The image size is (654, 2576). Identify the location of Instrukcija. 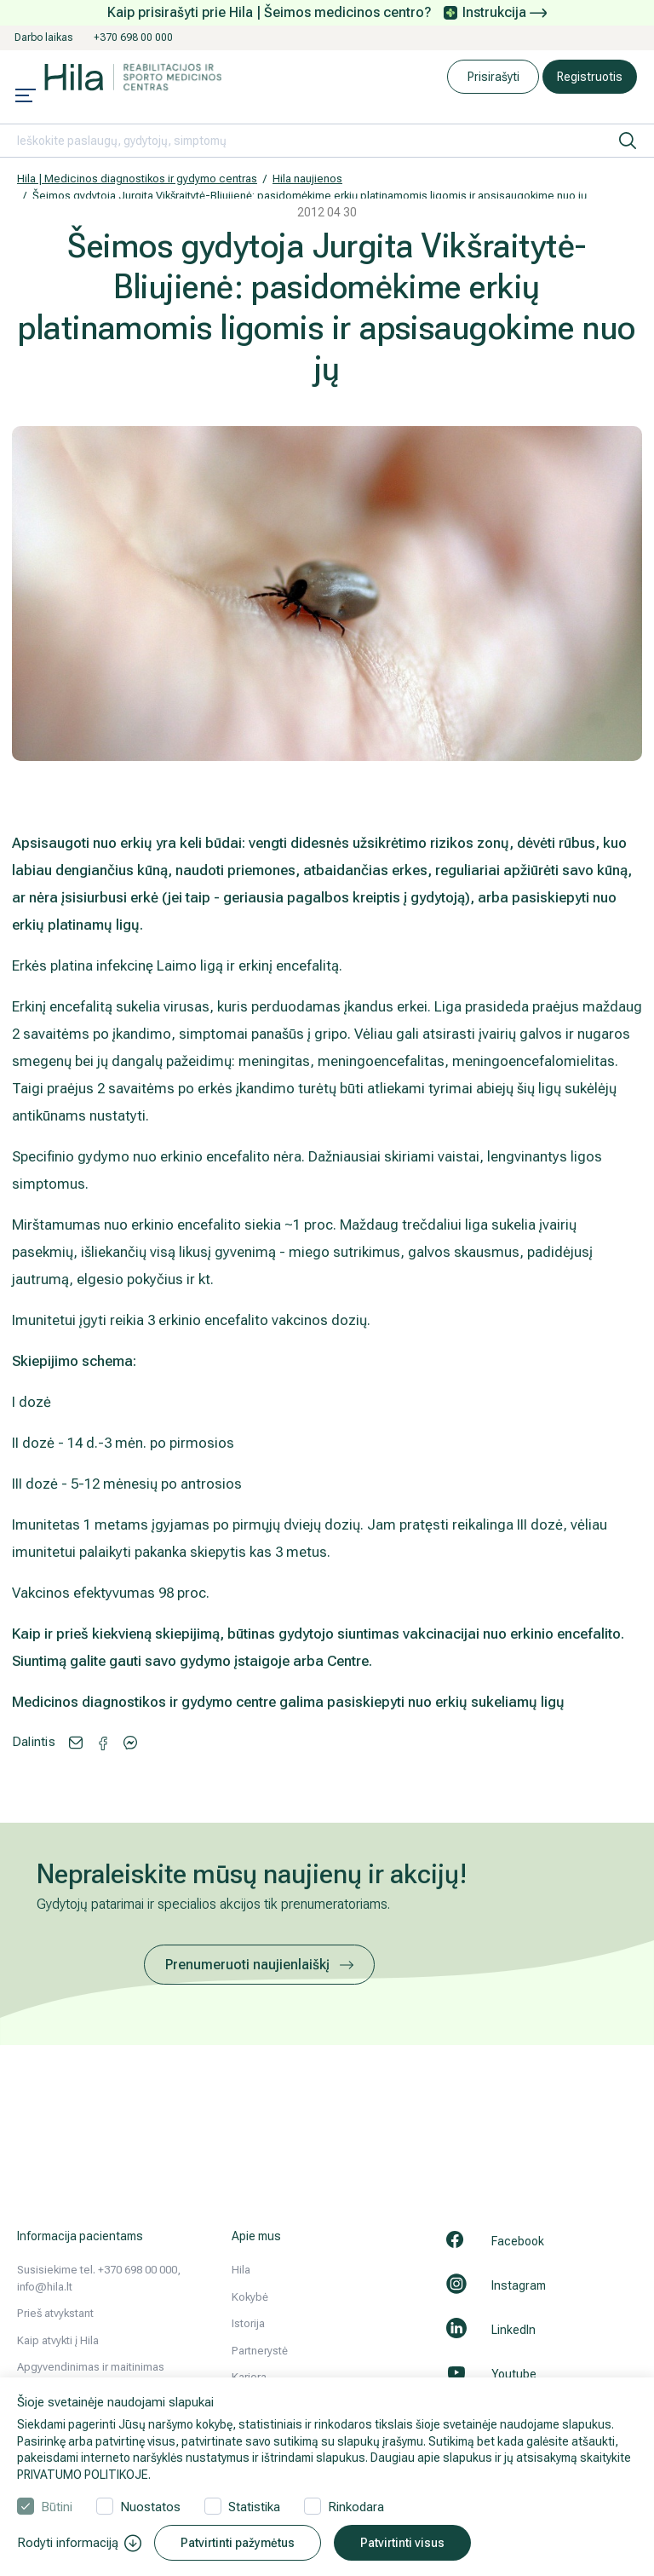
(504, 12).